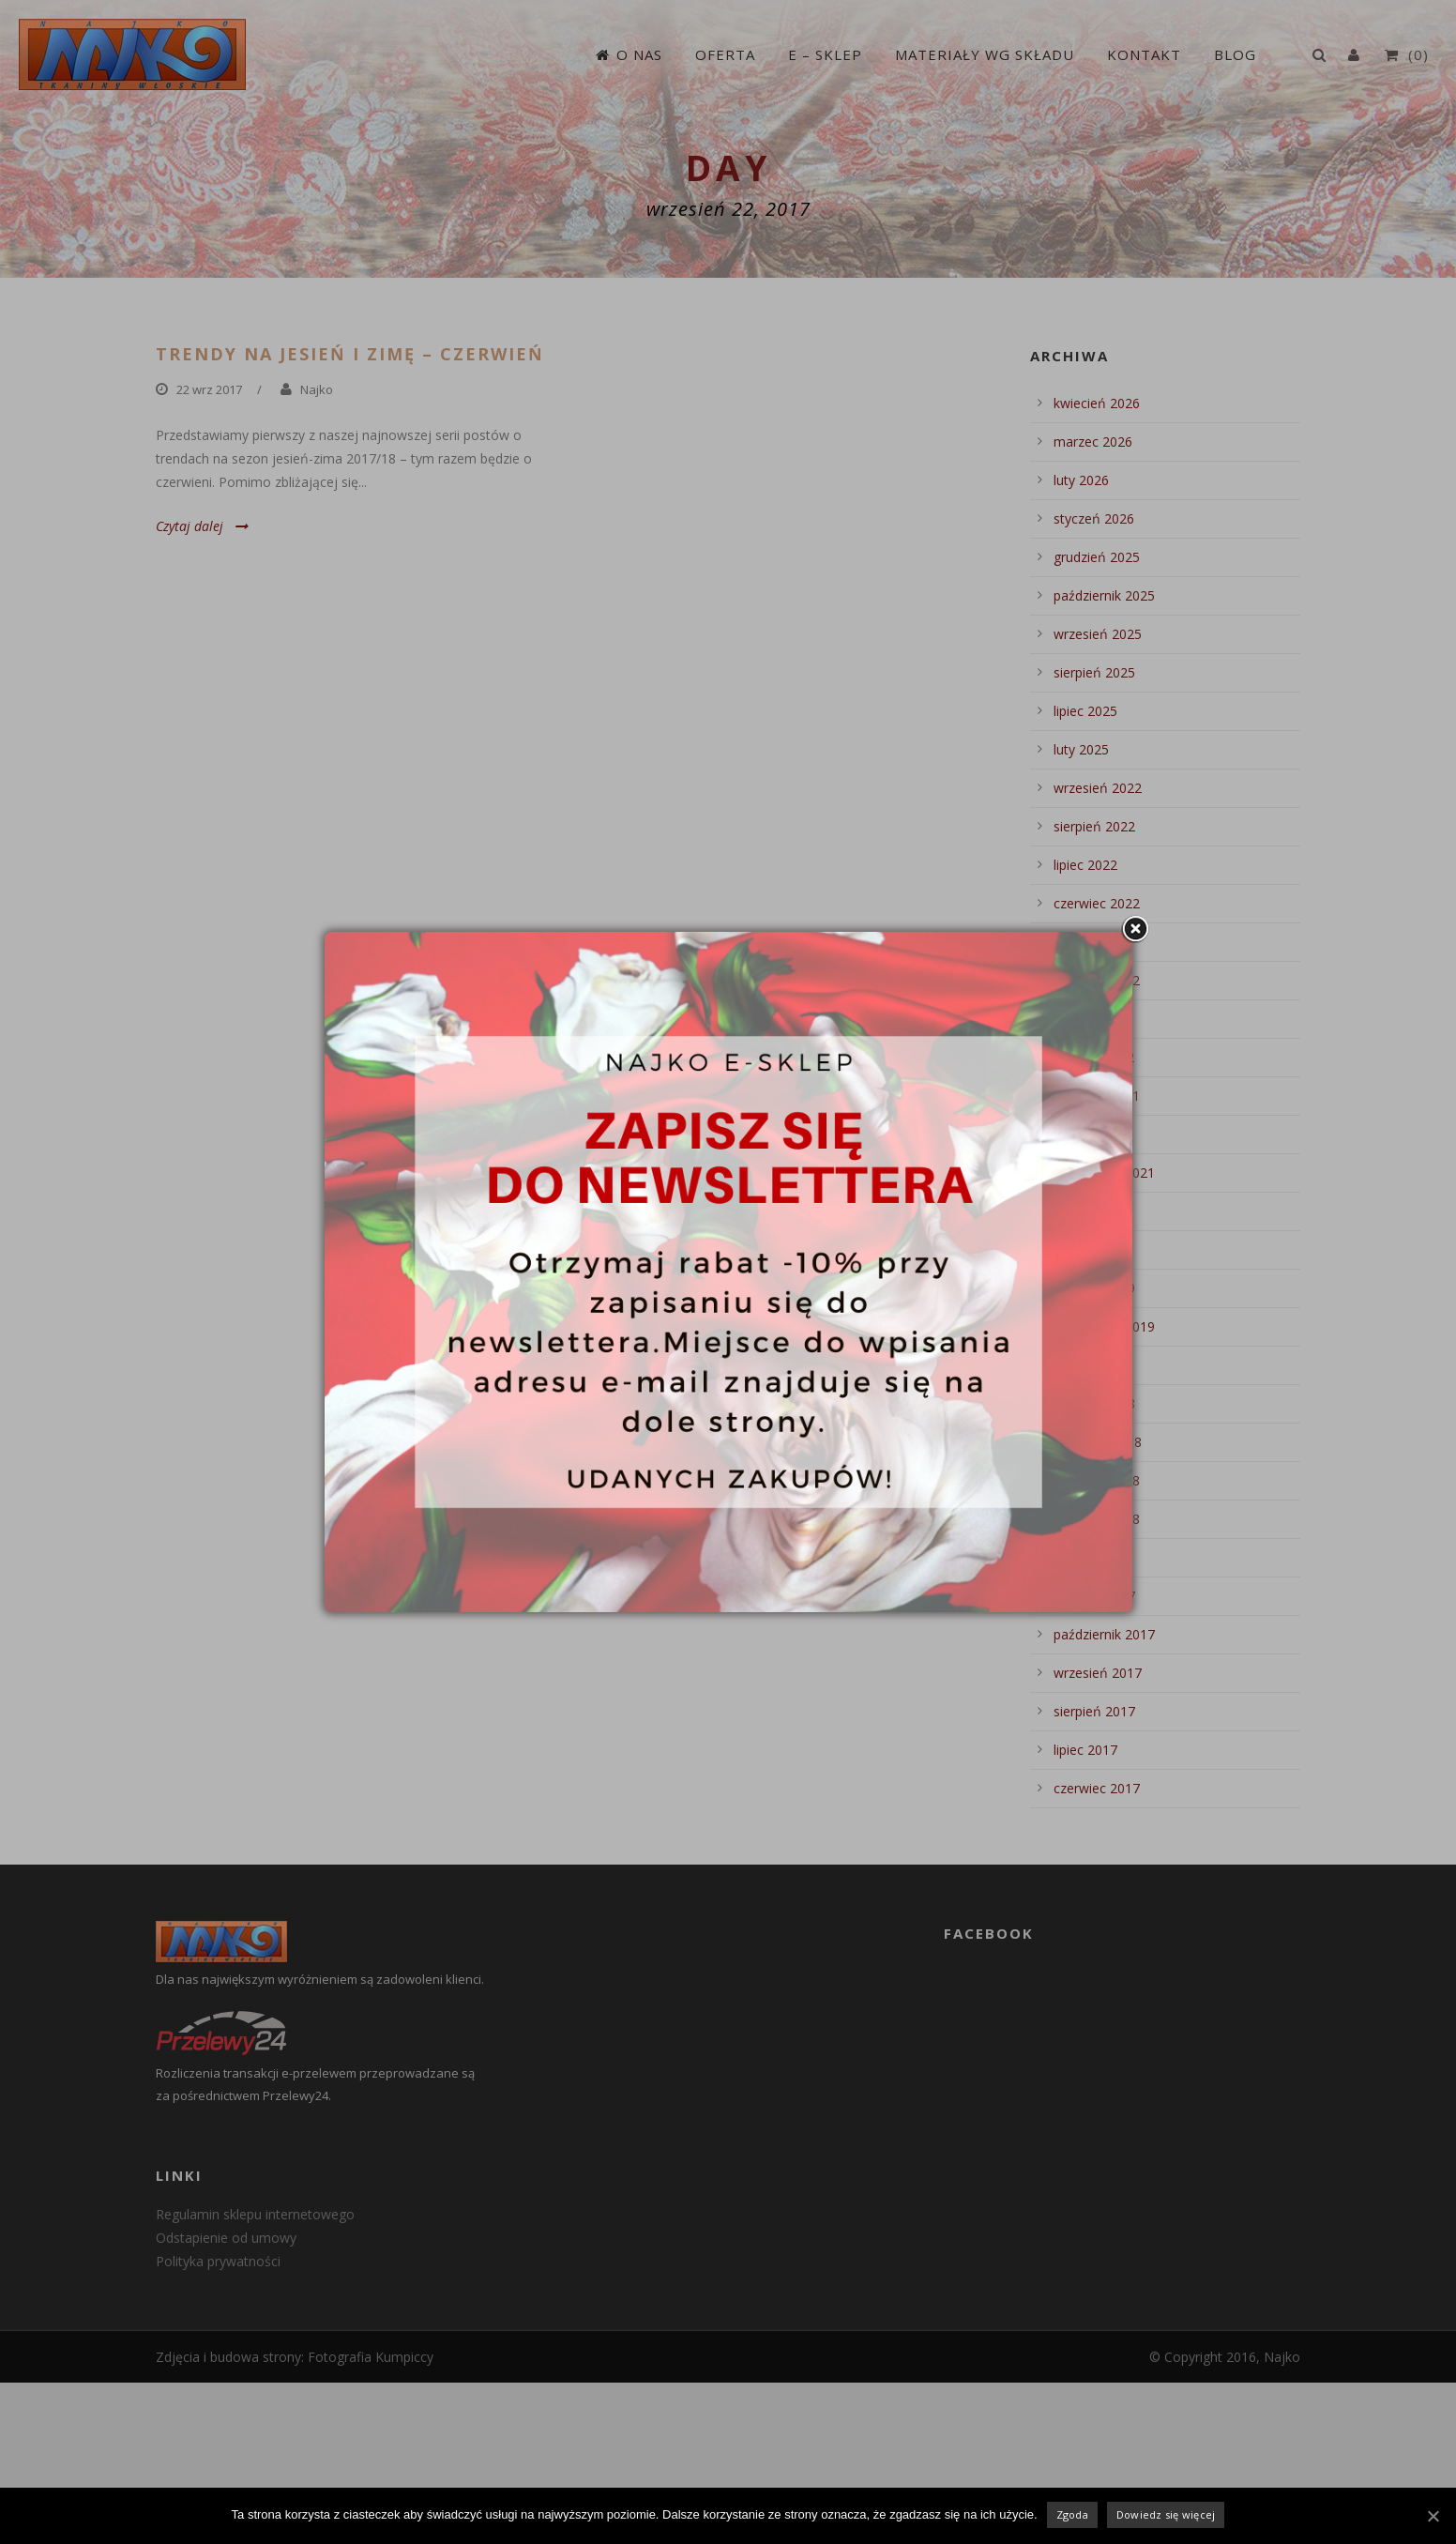 The height and width of the screenshot is (2544, 1456). I want to click on Dowiedz się więcej, so click(1166, 2514).